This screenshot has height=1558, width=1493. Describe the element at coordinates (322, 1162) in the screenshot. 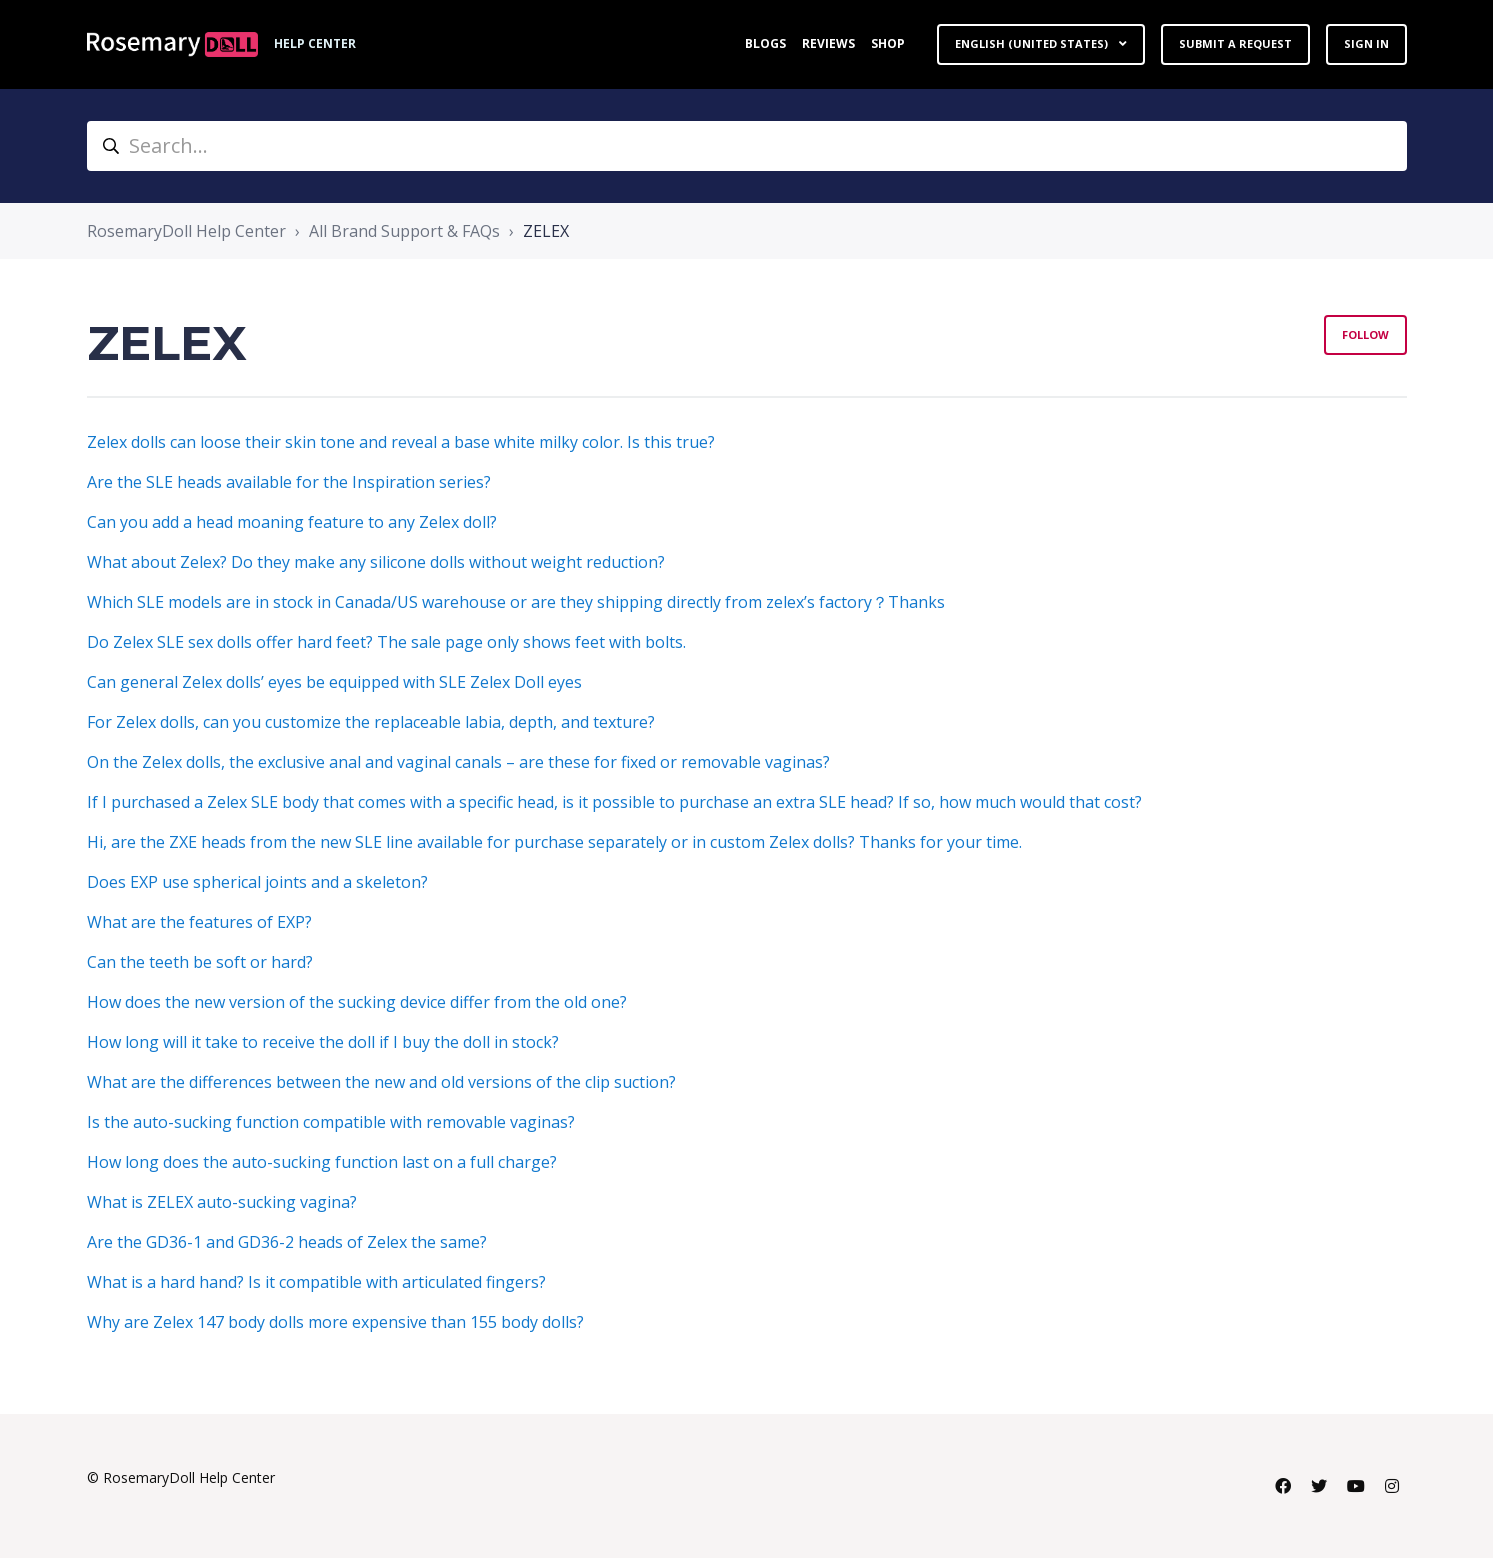

I see `How long does the auto-sucking function last on a full charge?` at that location.